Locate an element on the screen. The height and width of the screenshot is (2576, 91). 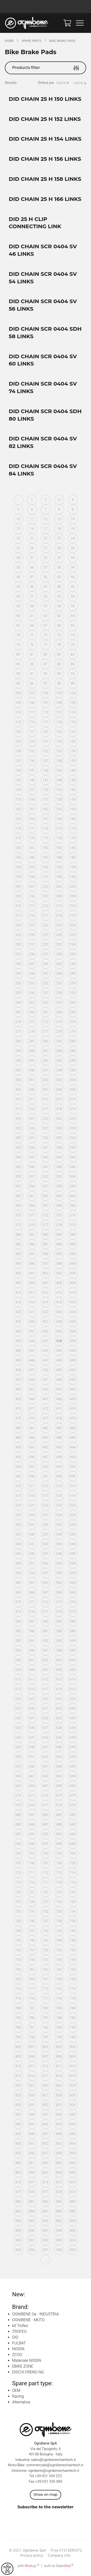
100 is located at coordinates (18, 693).